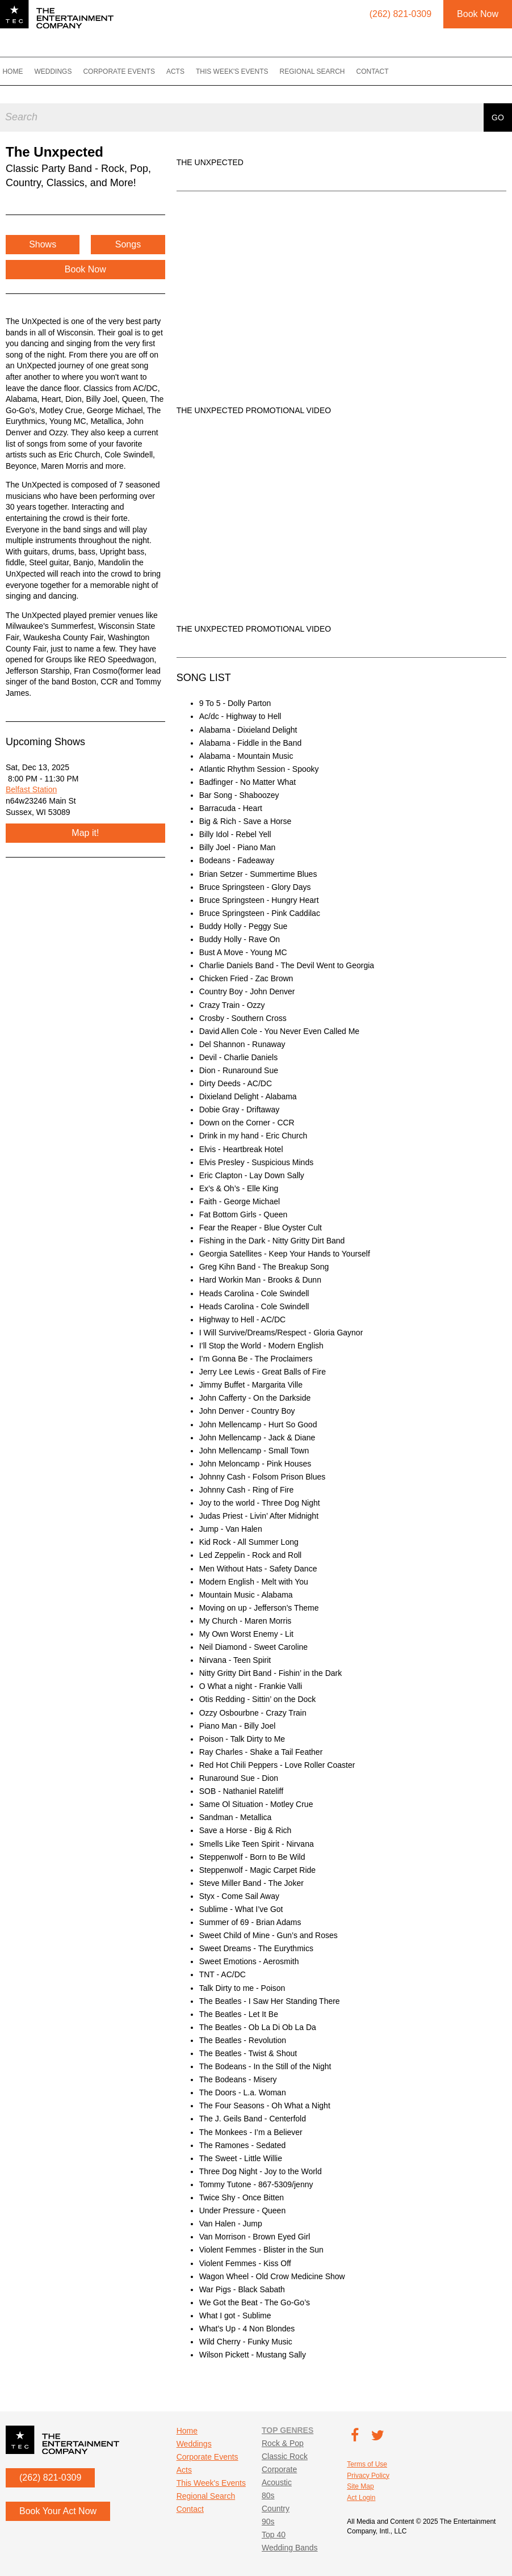 The width and height of the screenshot is (512, 2576). Describe the element at coordinates (279, 2469) in the screenshot. I see `Corporate` at that location.